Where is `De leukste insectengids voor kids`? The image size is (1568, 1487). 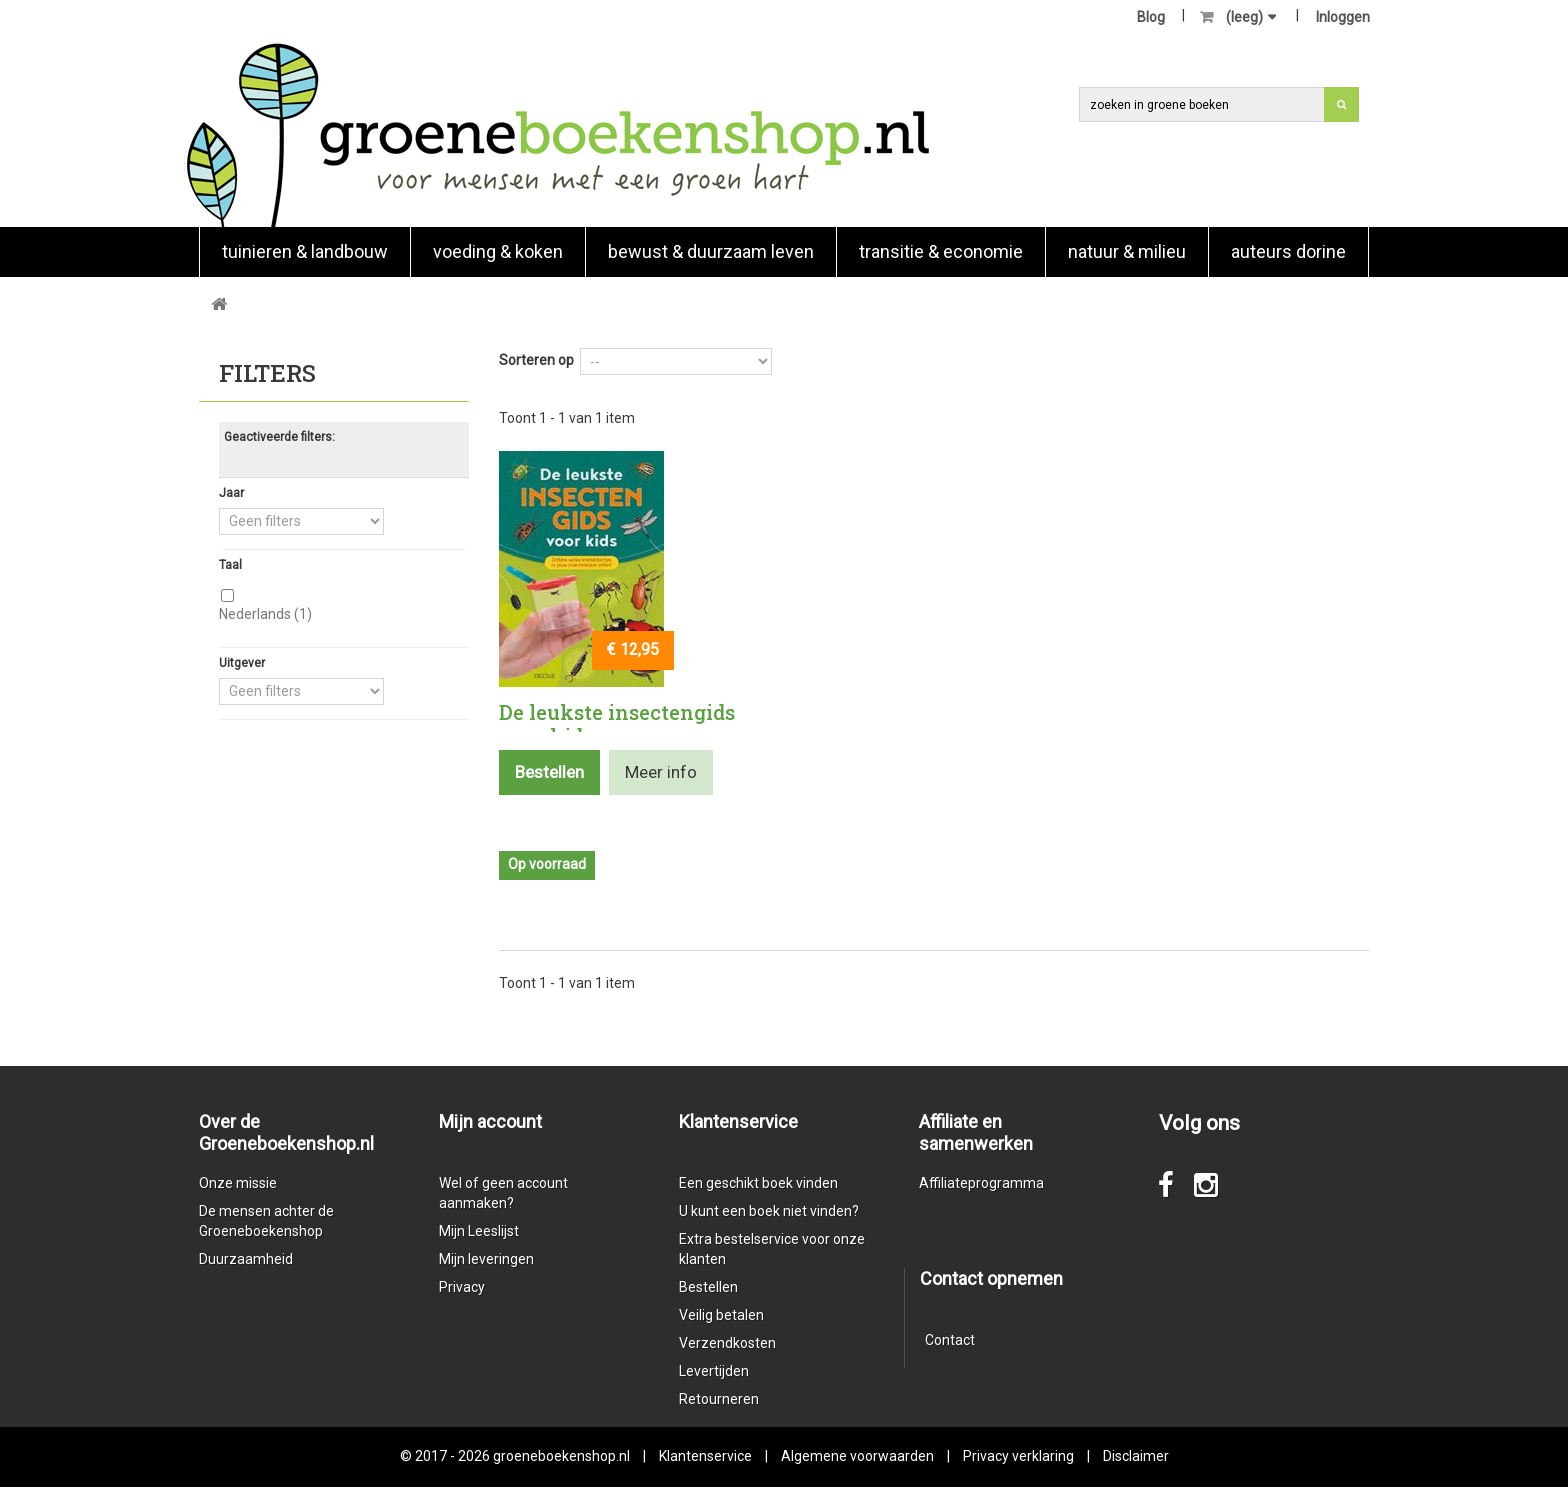 De leukste insectengids voor kids is located at coordinates (617, 724).